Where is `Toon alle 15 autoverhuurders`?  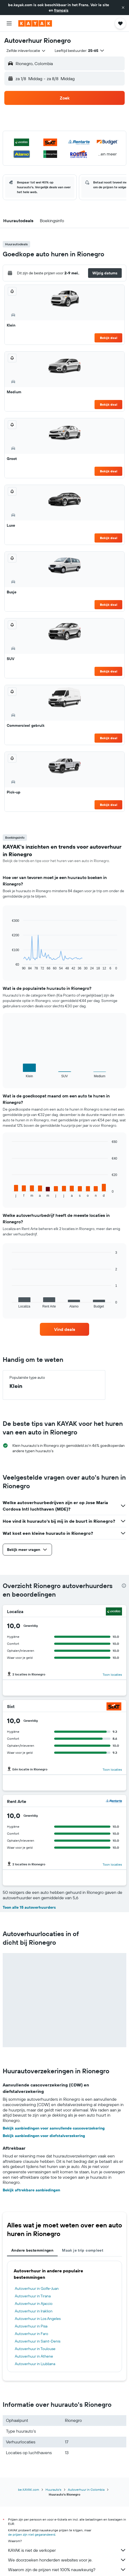 Toon alle 15 autoverhuurders is located at coordinates (29, 1907).